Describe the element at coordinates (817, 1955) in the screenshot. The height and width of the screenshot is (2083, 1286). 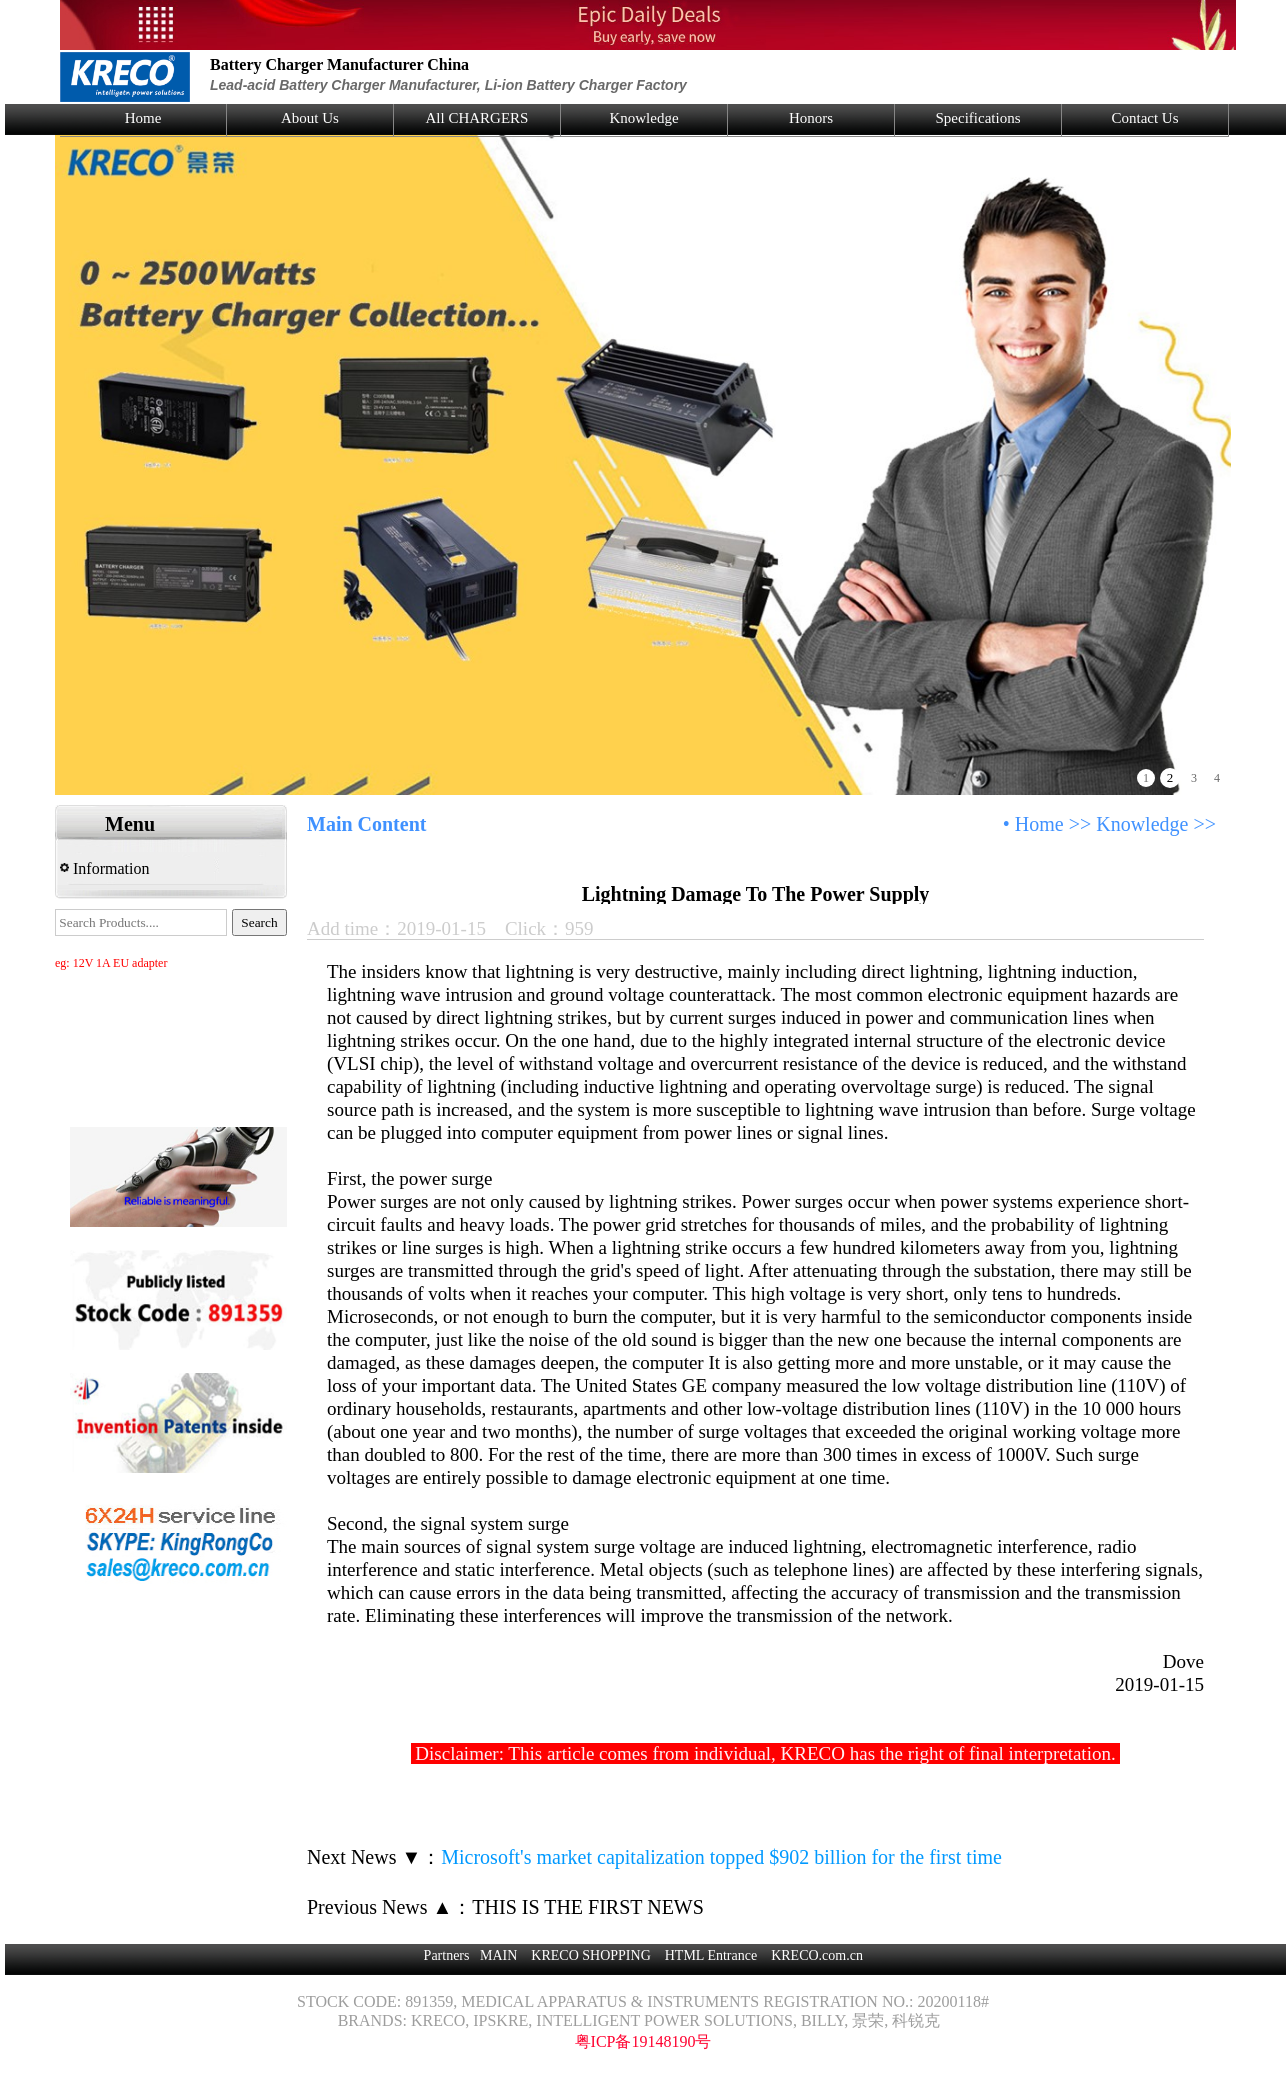
I see `KRECO.com.cn` at that location.